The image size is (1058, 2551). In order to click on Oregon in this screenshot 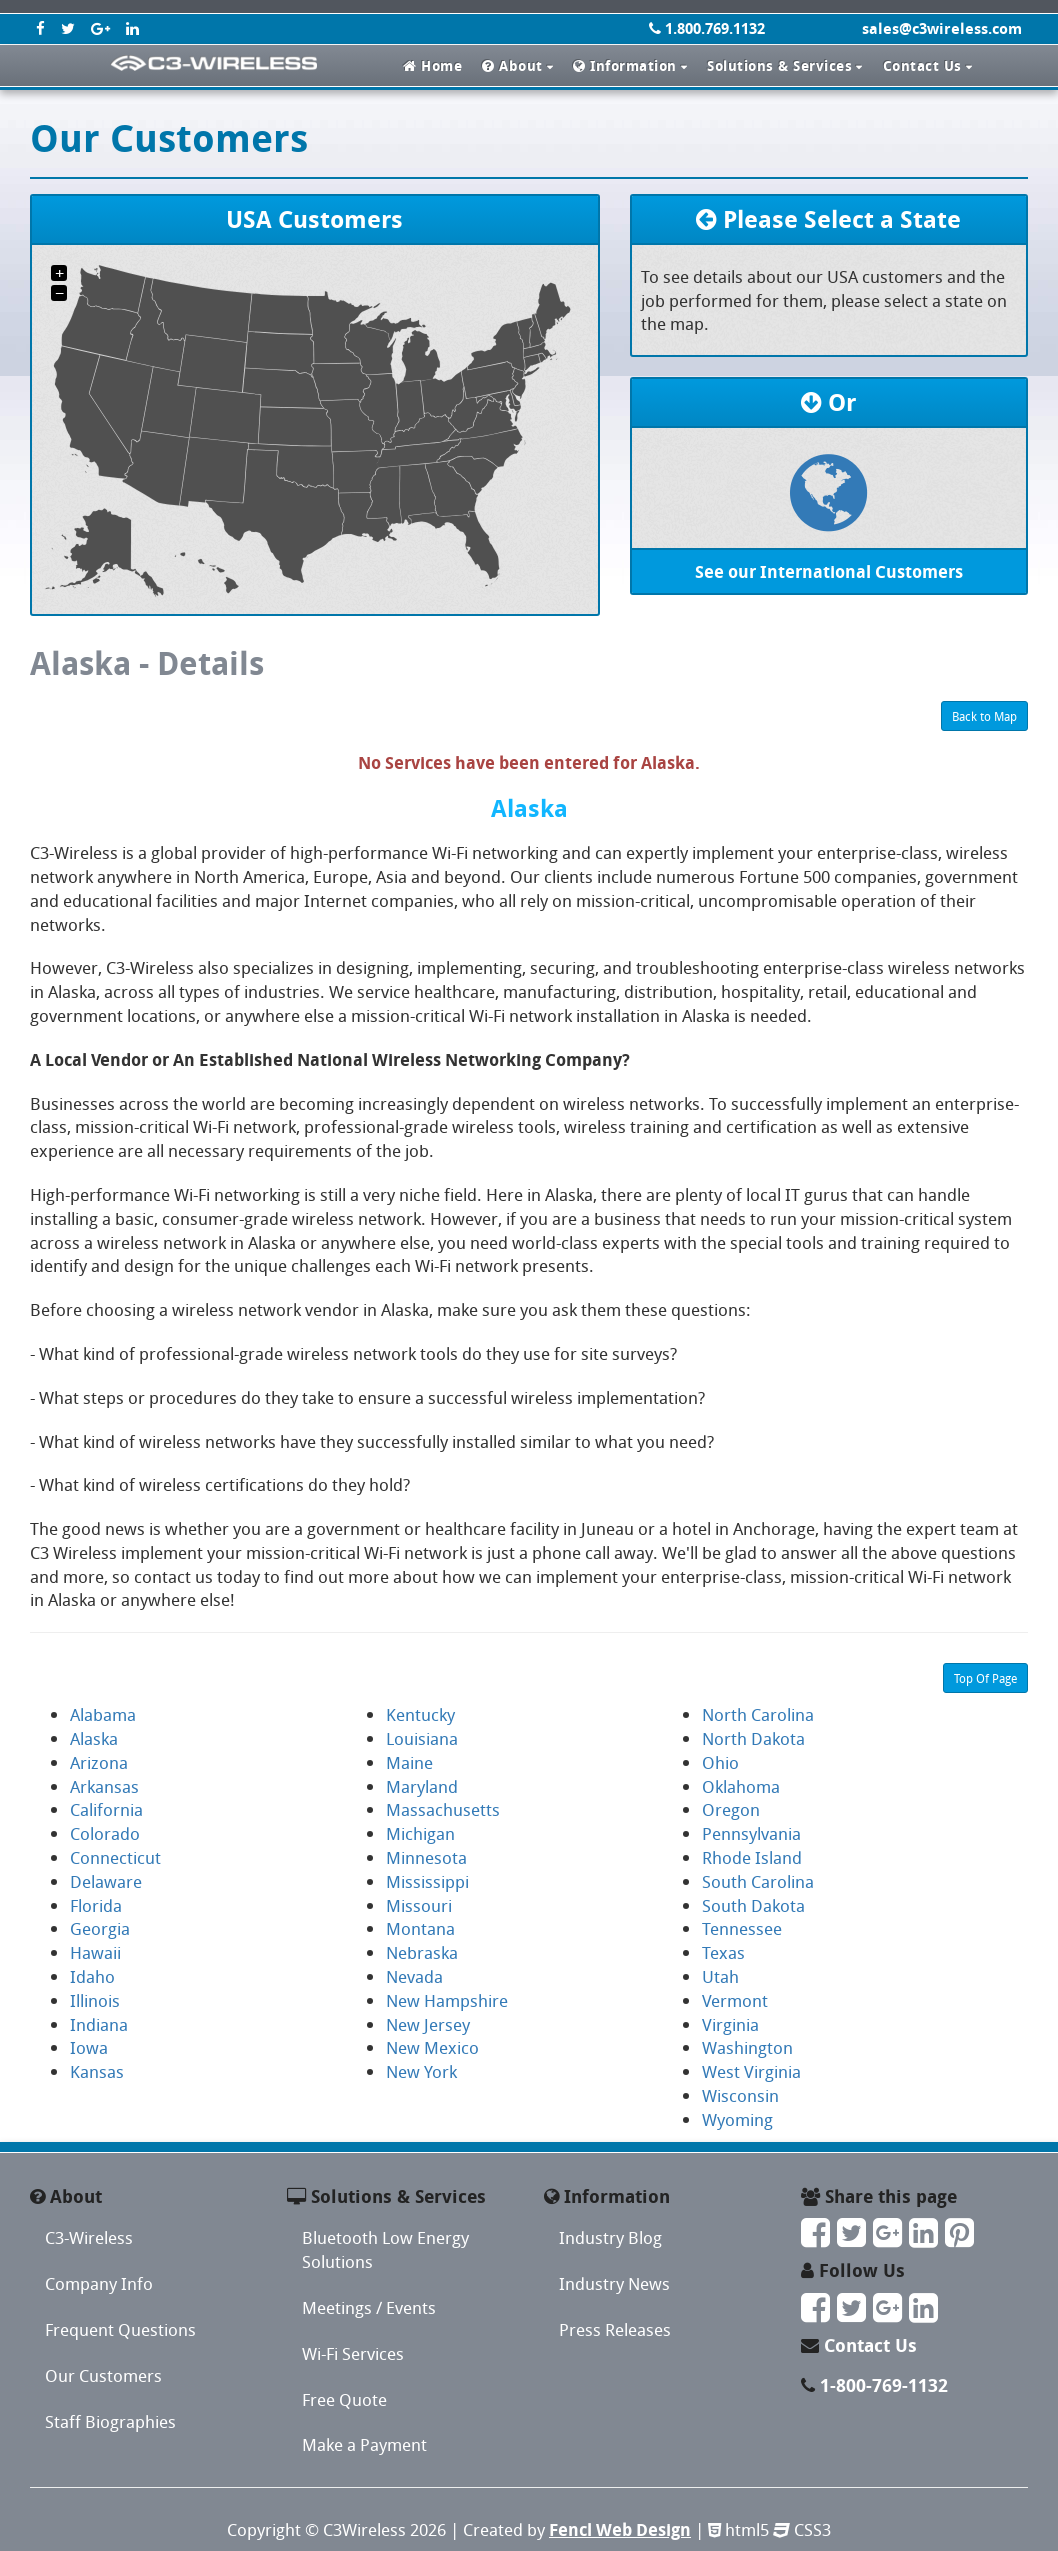, I will do `click(731, 1809)`.